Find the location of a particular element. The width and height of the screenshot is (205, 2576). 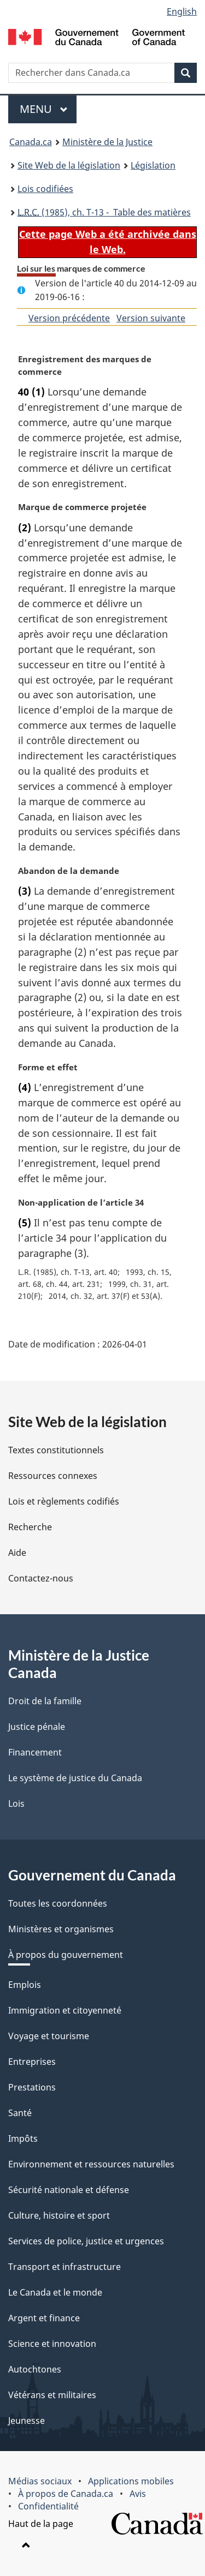

Science et innovation is located at coordinates (52, 2344).